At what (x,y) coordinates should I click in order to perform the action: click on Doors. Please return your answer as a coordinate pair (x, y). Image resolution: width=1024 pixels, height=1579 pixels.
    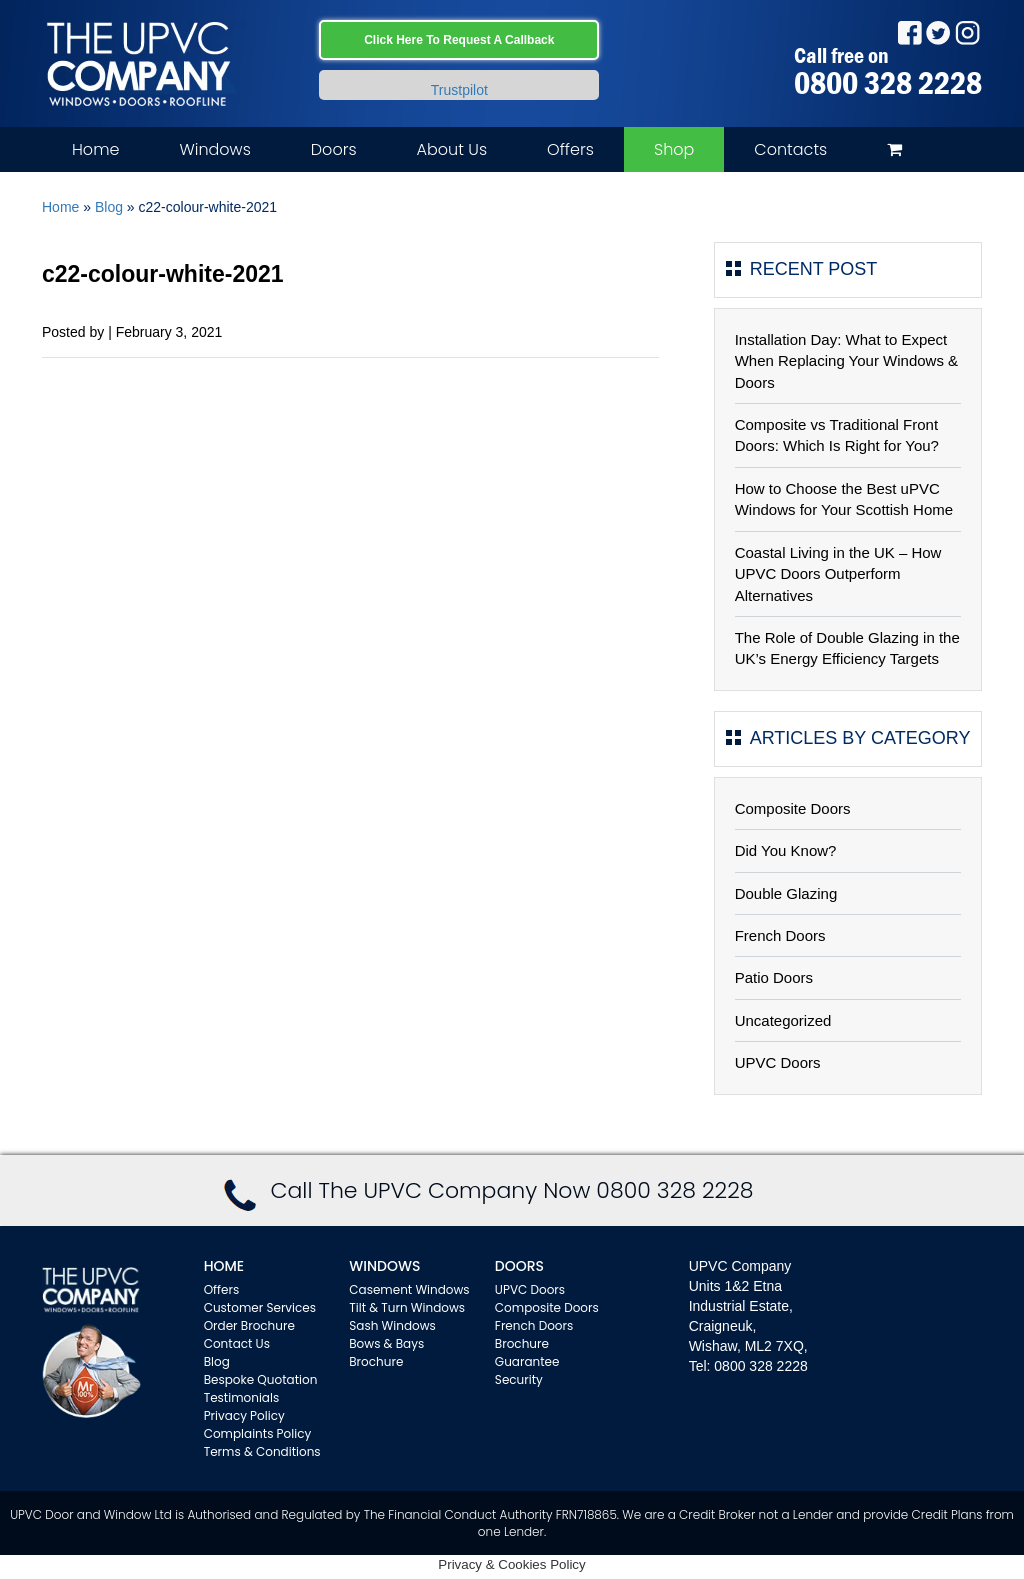
    Looking at the image, I should click on (334, 149).